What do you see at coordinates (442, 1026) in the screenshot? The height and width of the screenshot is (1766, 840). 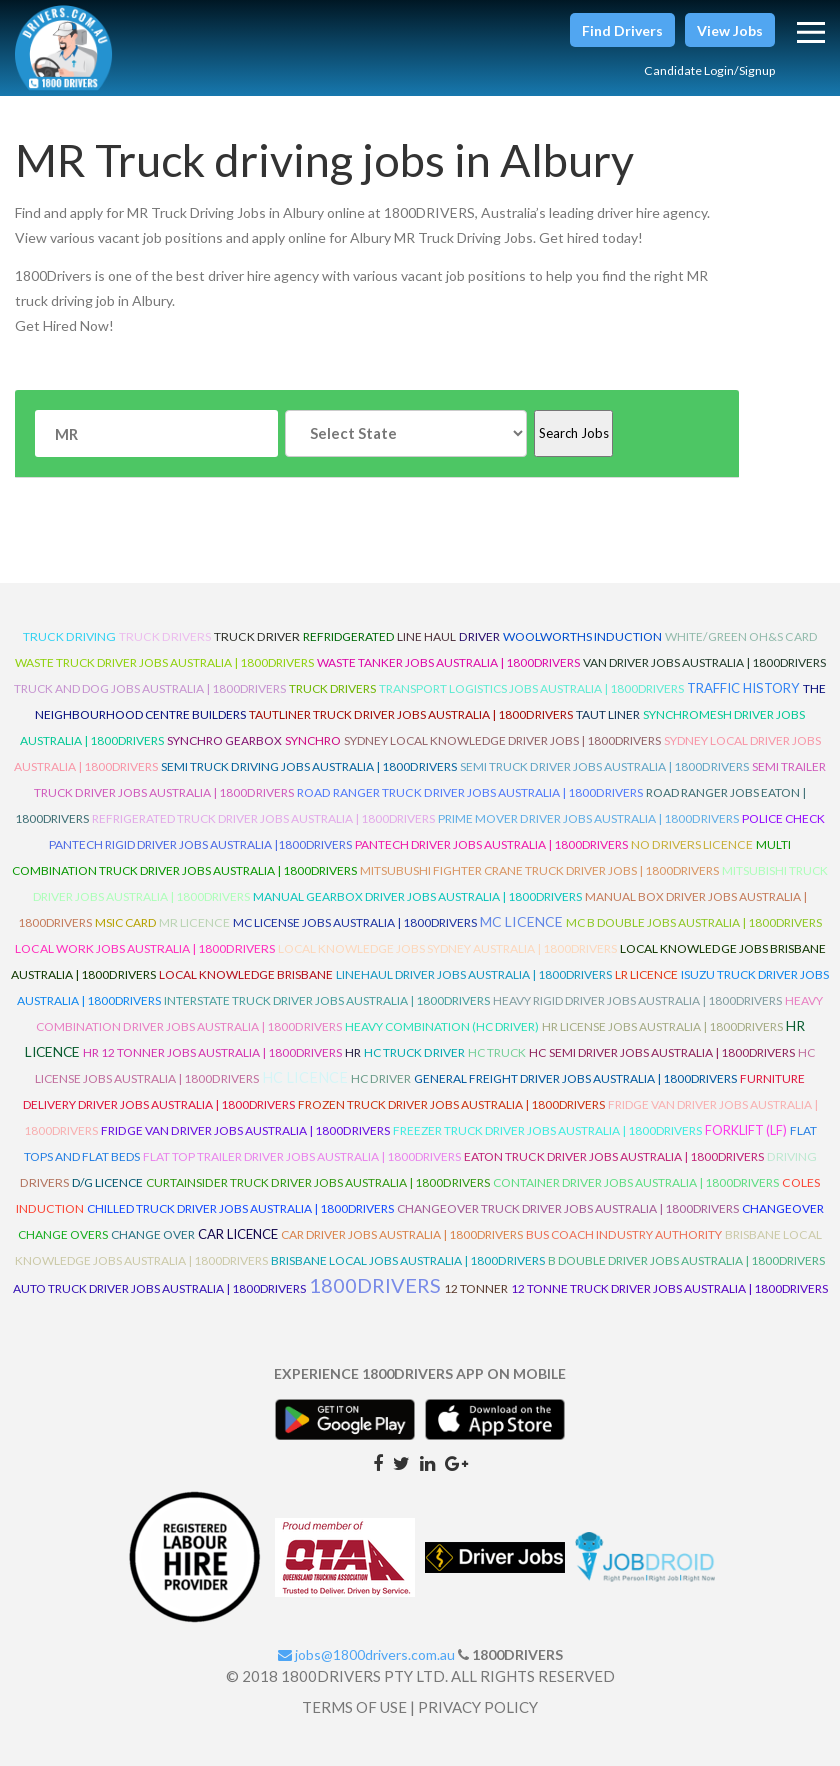 I see `Heavy Combination (HC Driver)` at bounding box center [442, 1026].